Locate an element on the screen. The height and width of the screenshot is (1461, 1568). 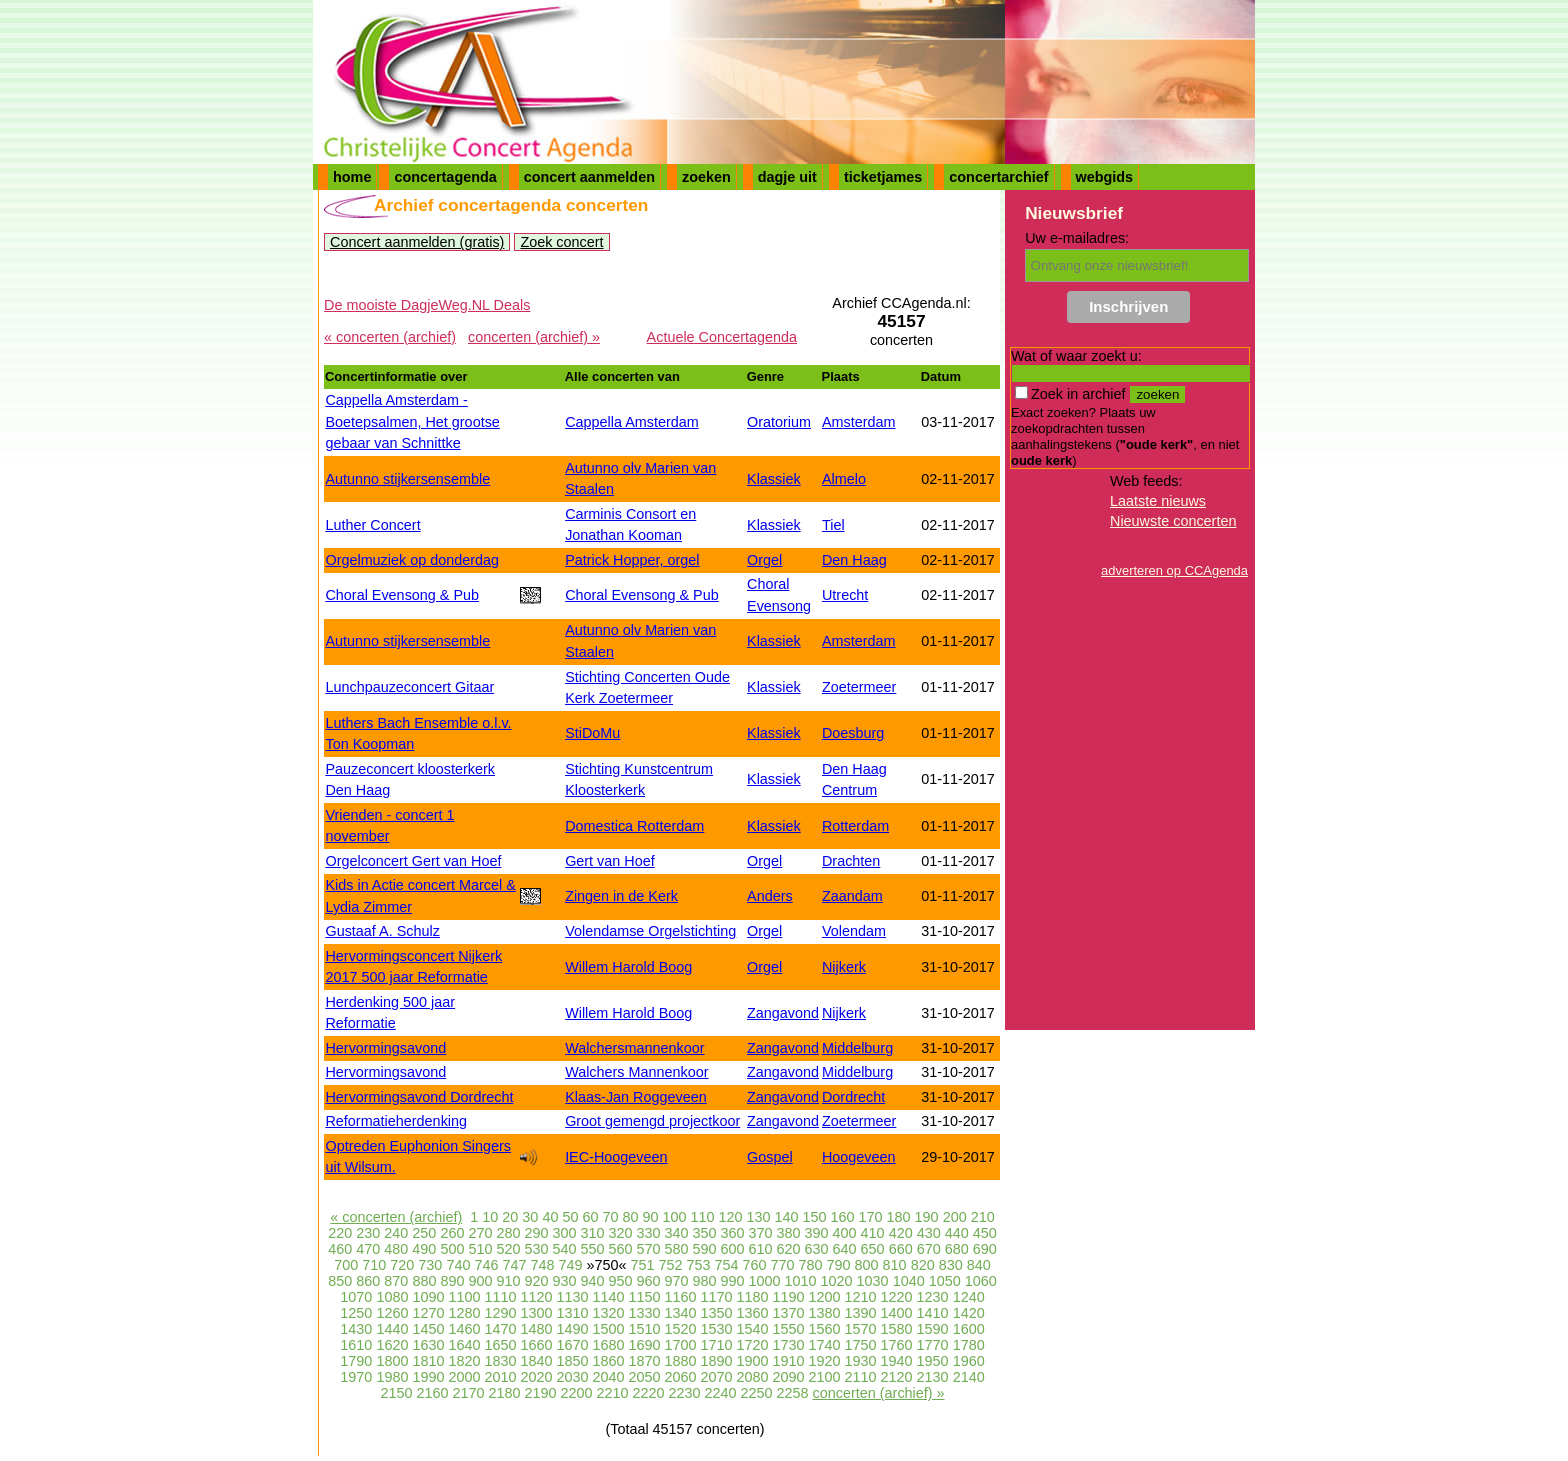
280 is located at coordinates (508, 1233).